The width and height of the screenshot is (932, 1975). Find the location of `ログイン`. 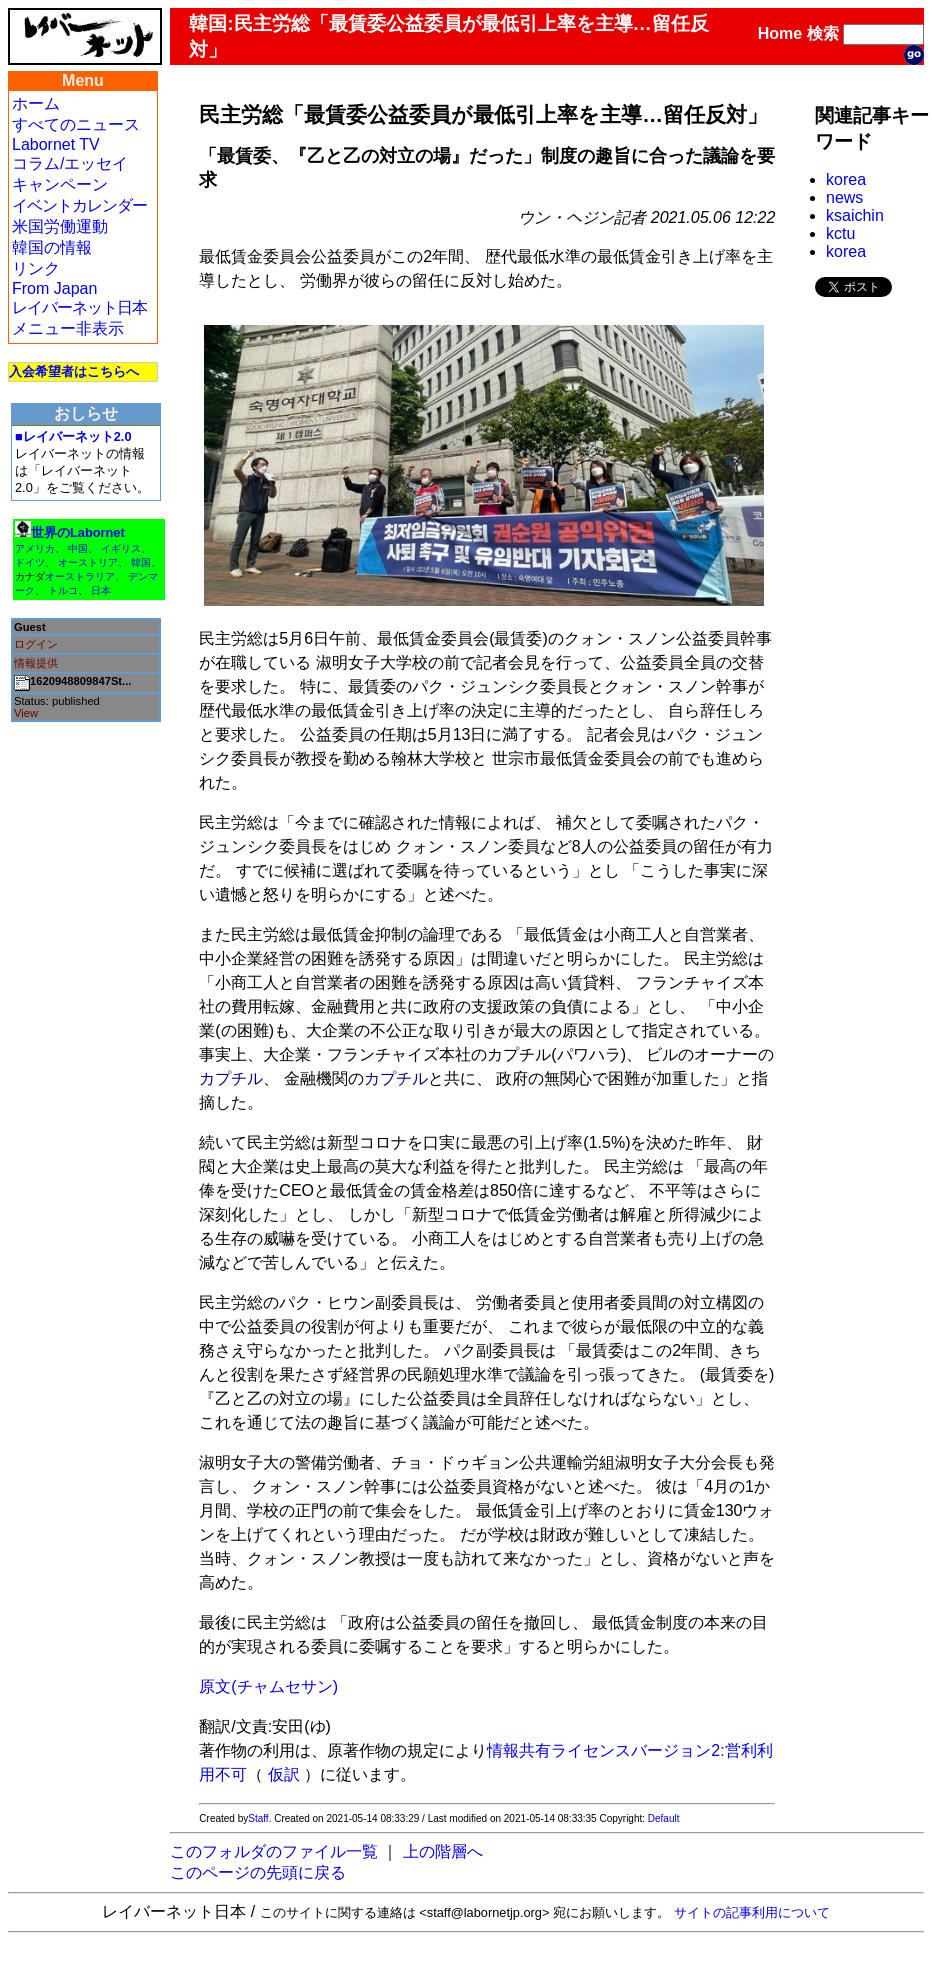

ログイン is located at coordinates (36, 644).